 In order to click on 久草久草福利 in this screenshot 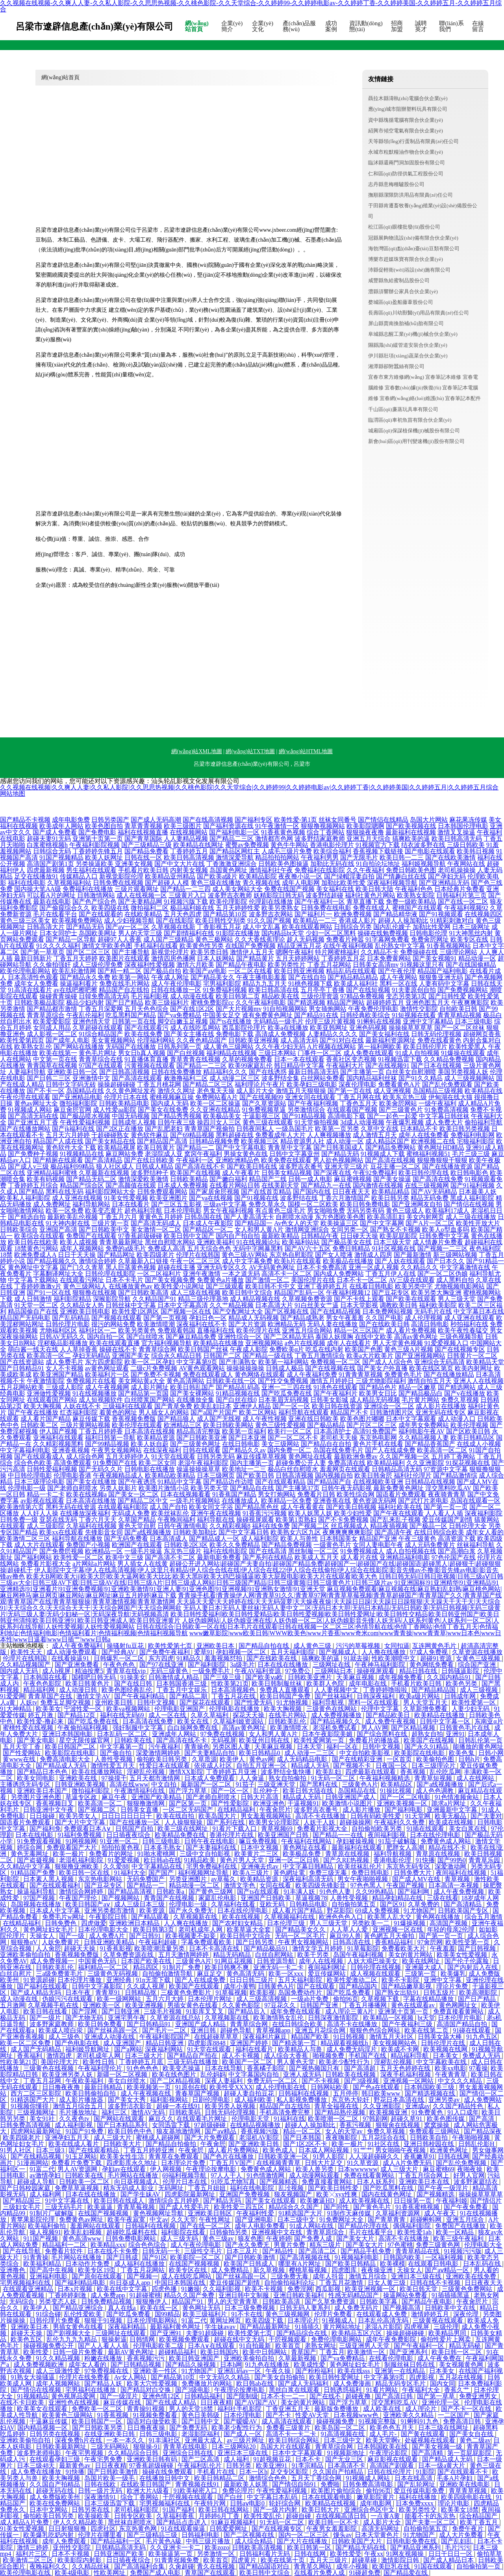, I will do `click(210, 1715)`.